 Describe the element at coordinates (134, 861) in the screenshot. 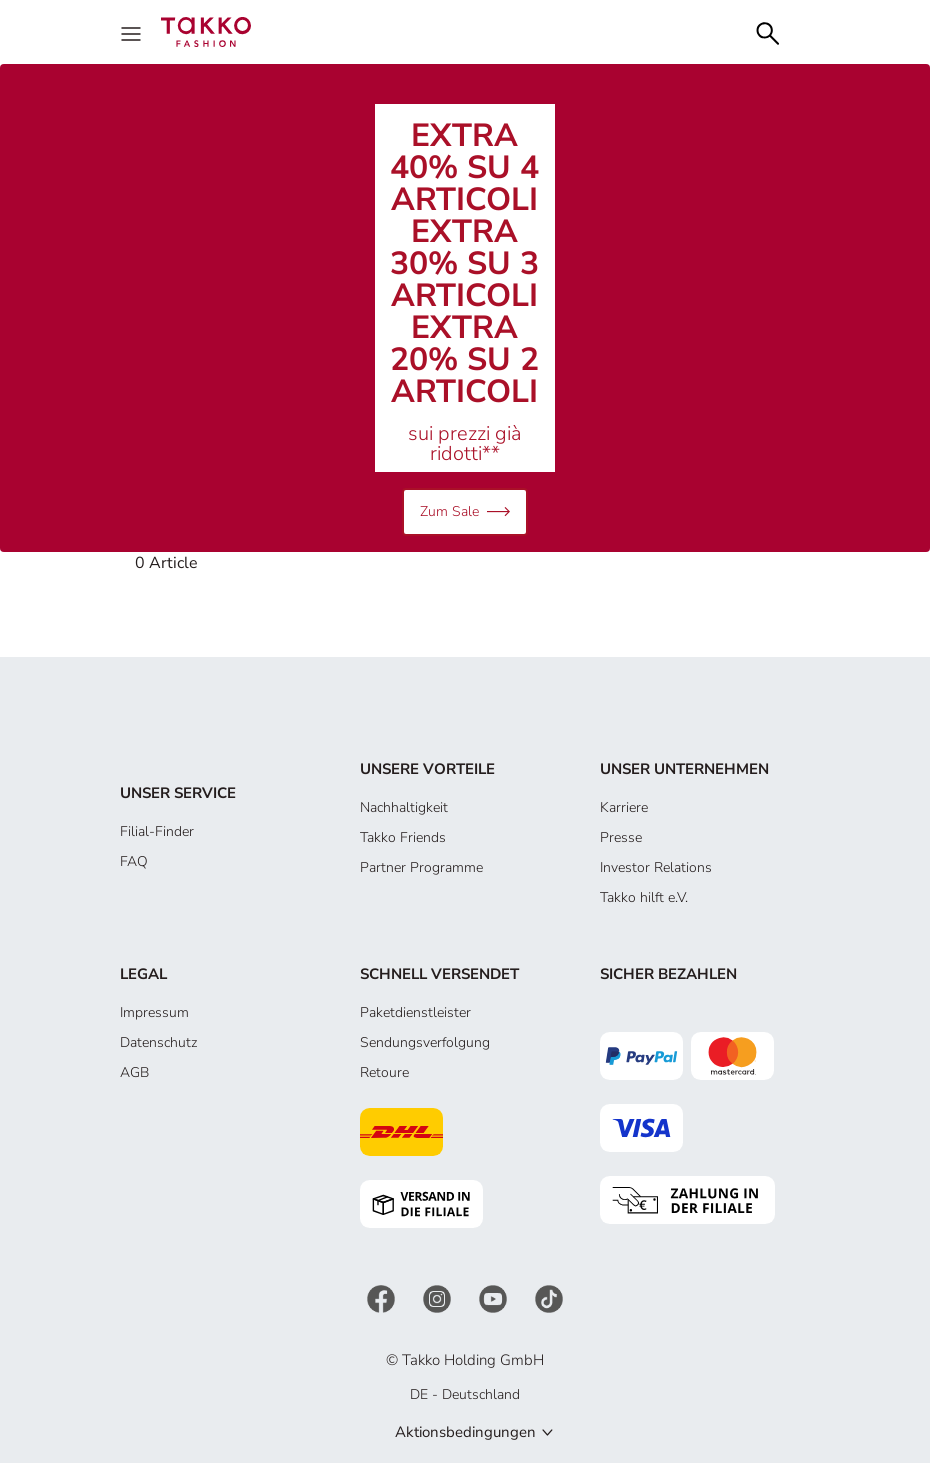

I see `FAQ` at that location.